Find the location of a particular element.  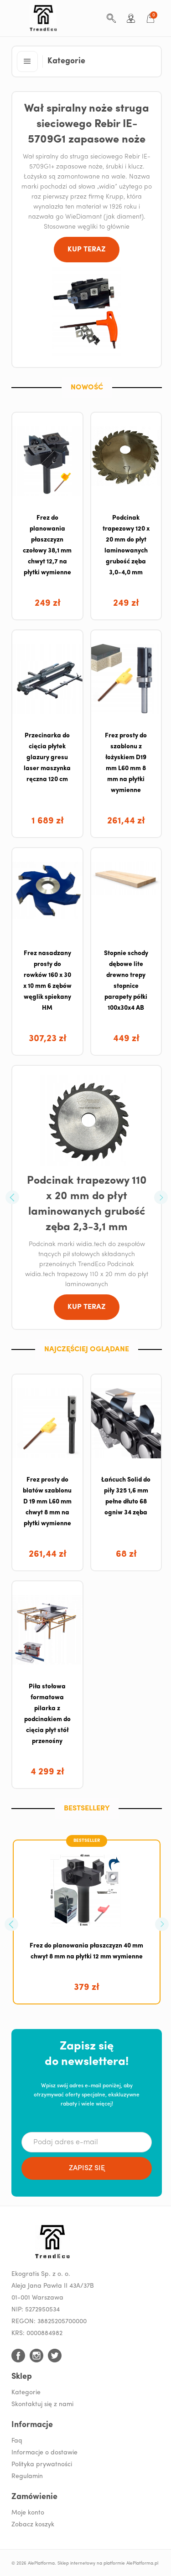

Zobacz koszyk is located at coordinates (32, 2524).